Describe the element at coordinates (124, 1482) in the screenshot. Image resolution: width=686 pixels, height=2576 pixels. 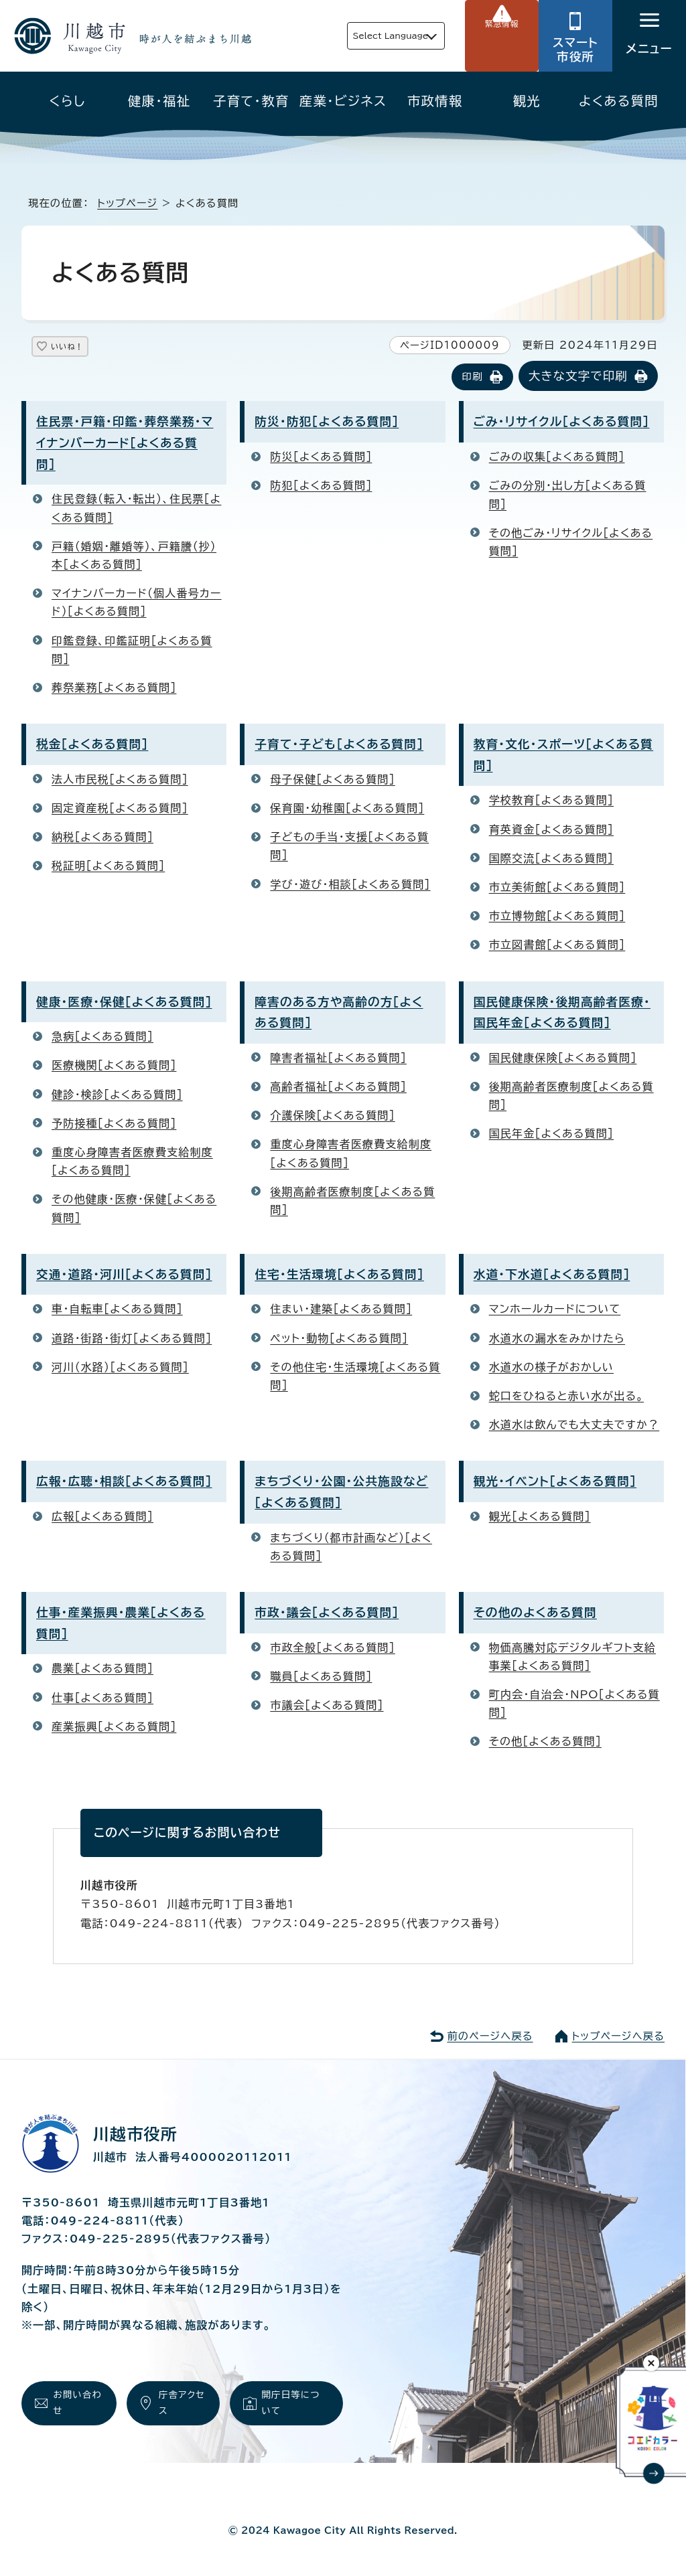
I see `広報・広聴・相談［よくある質問］` at that location.